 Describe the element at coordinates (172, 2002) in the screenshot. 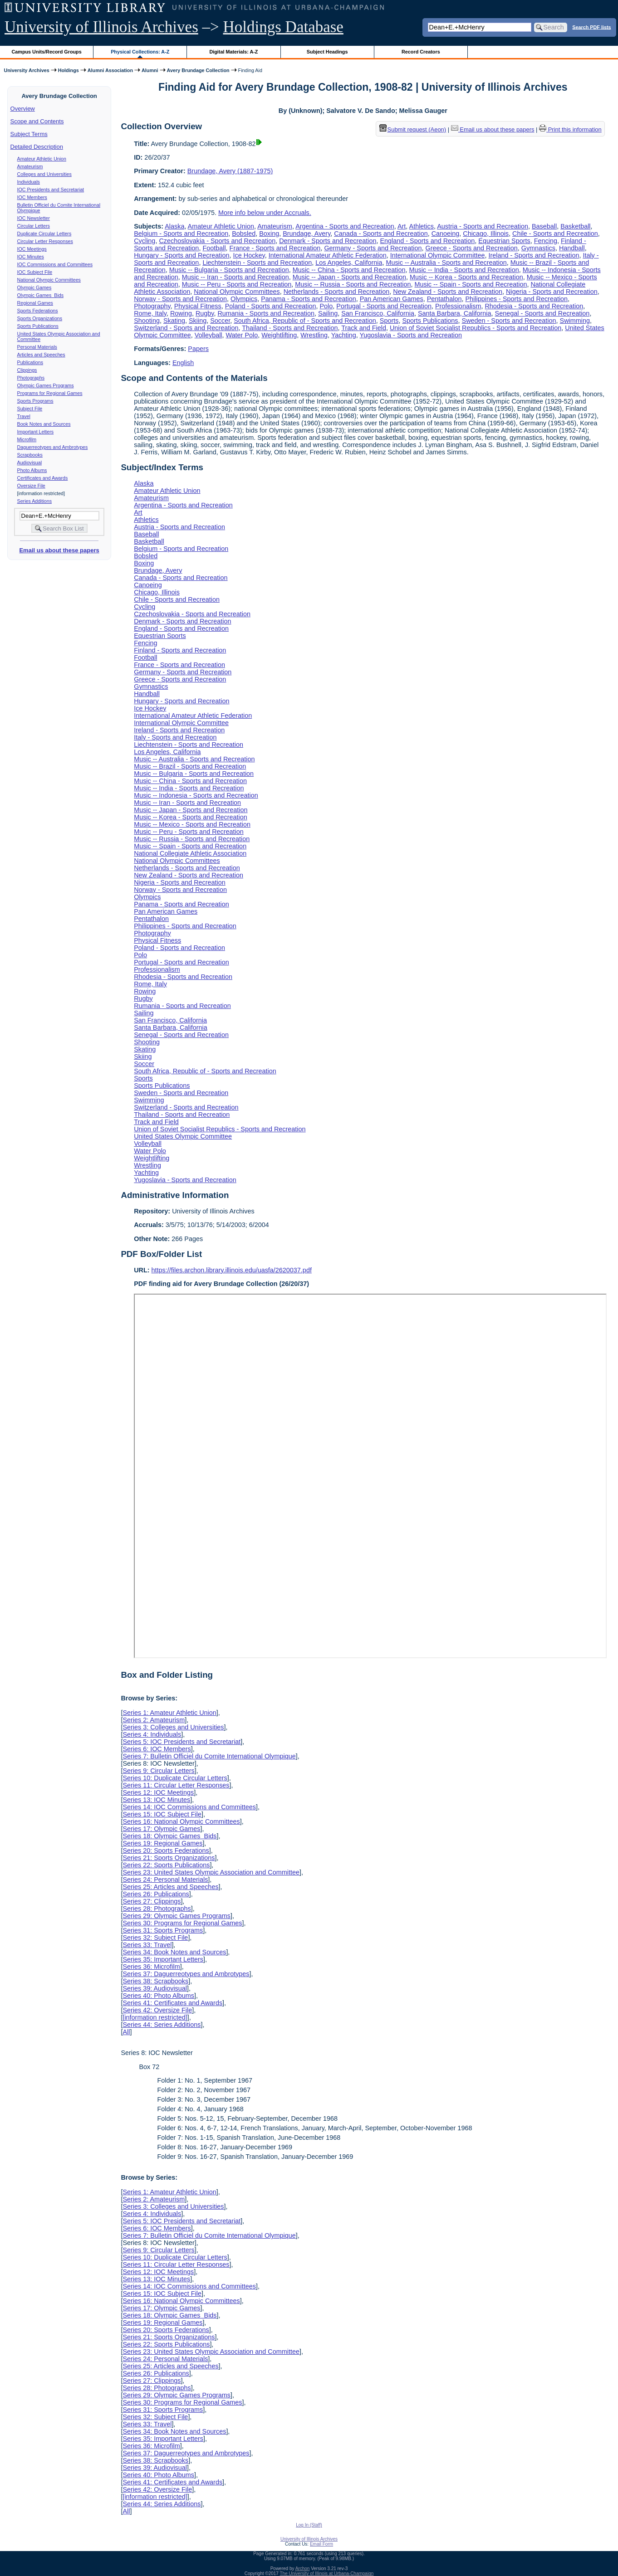

I see `Series 41: Certificates and Awards` at that location.